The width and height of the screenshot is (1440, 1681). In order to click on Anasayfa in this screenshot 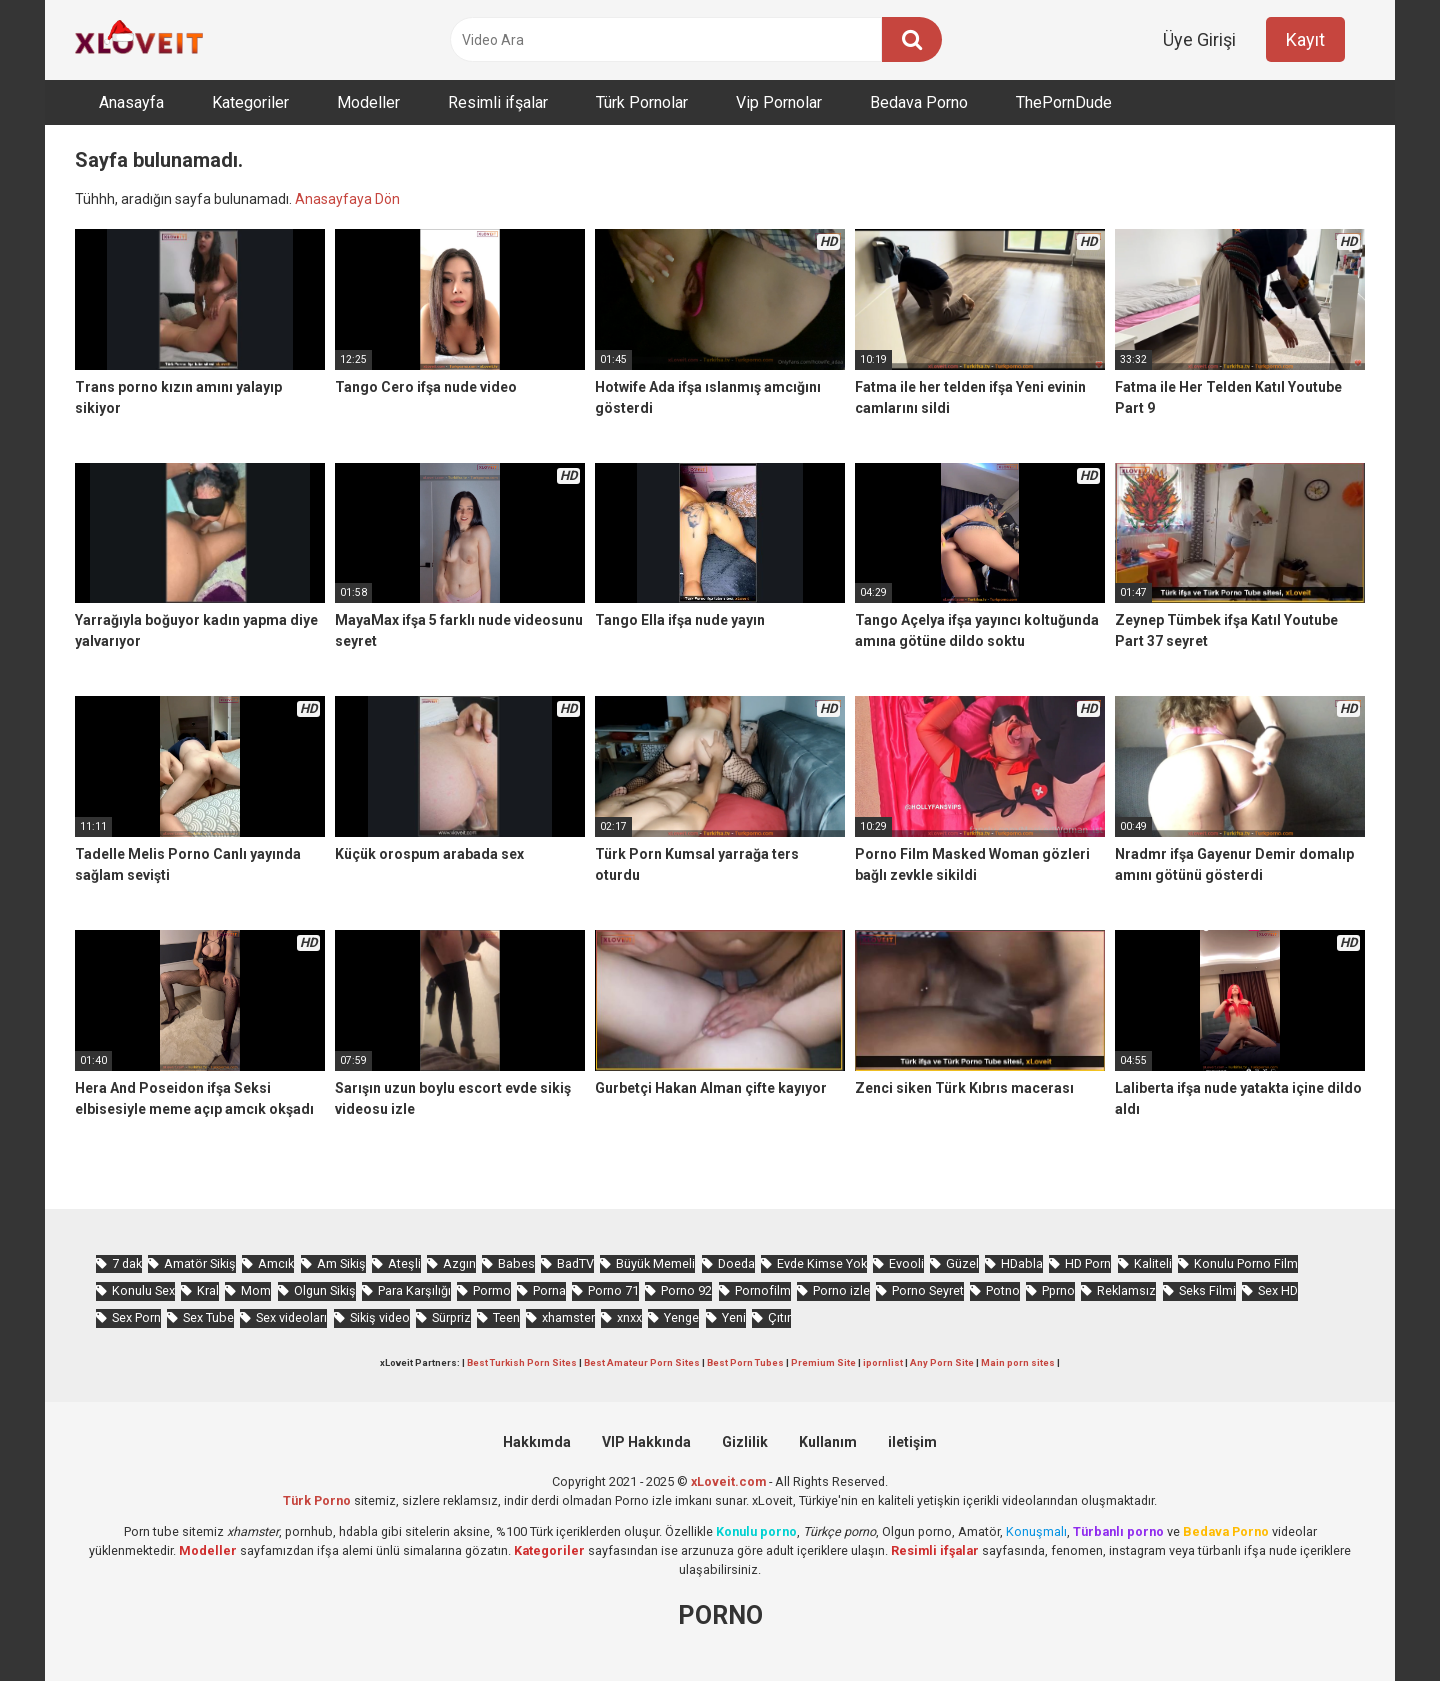, I will do `click(131, 102)`.